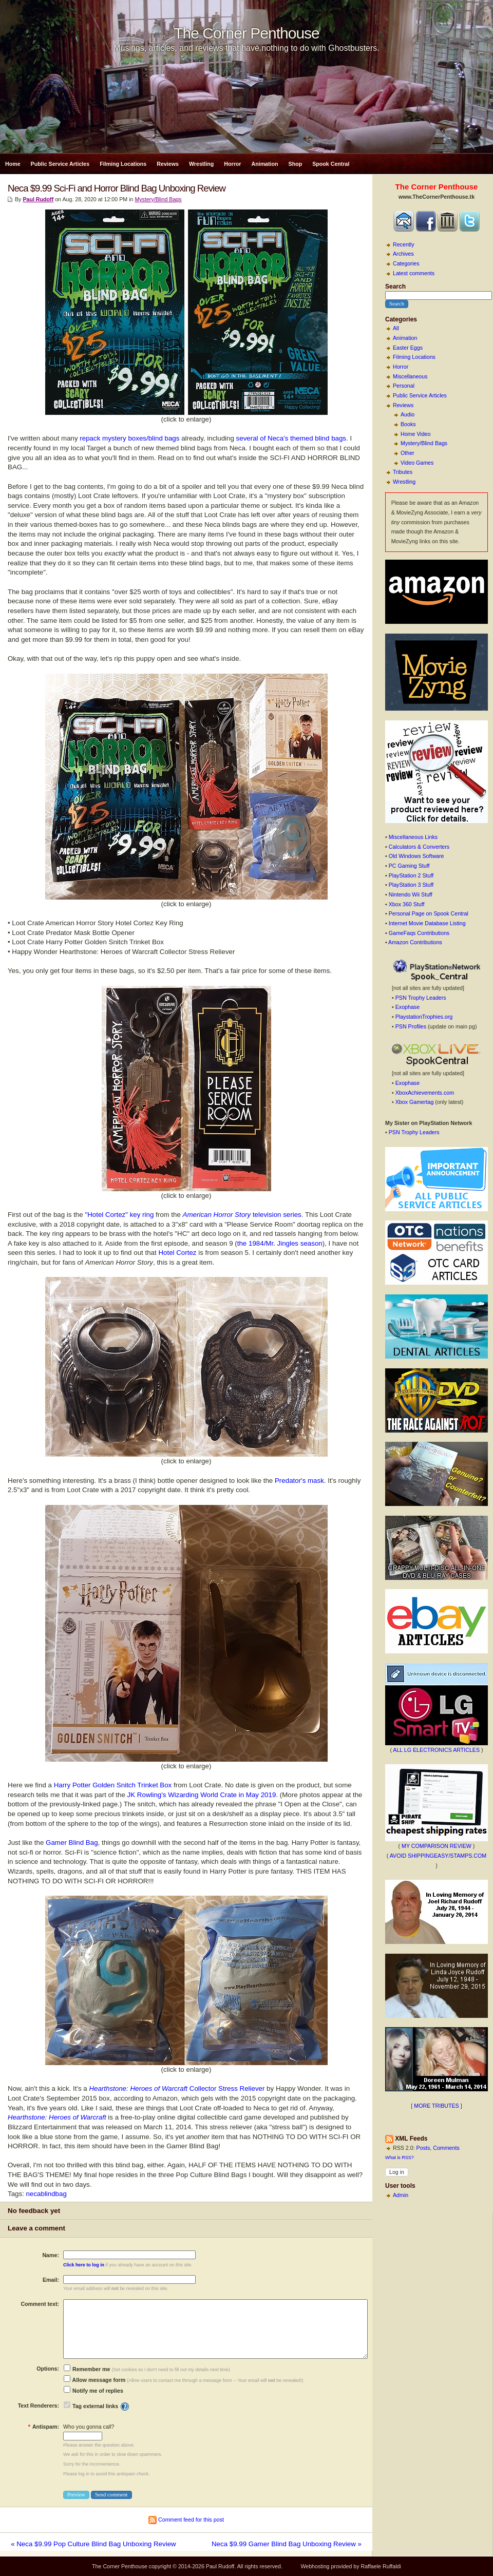 The image size is (493, 2576). Describe the element at coordinates (406, 263) in the screenshot. I see `Categories` at that location.